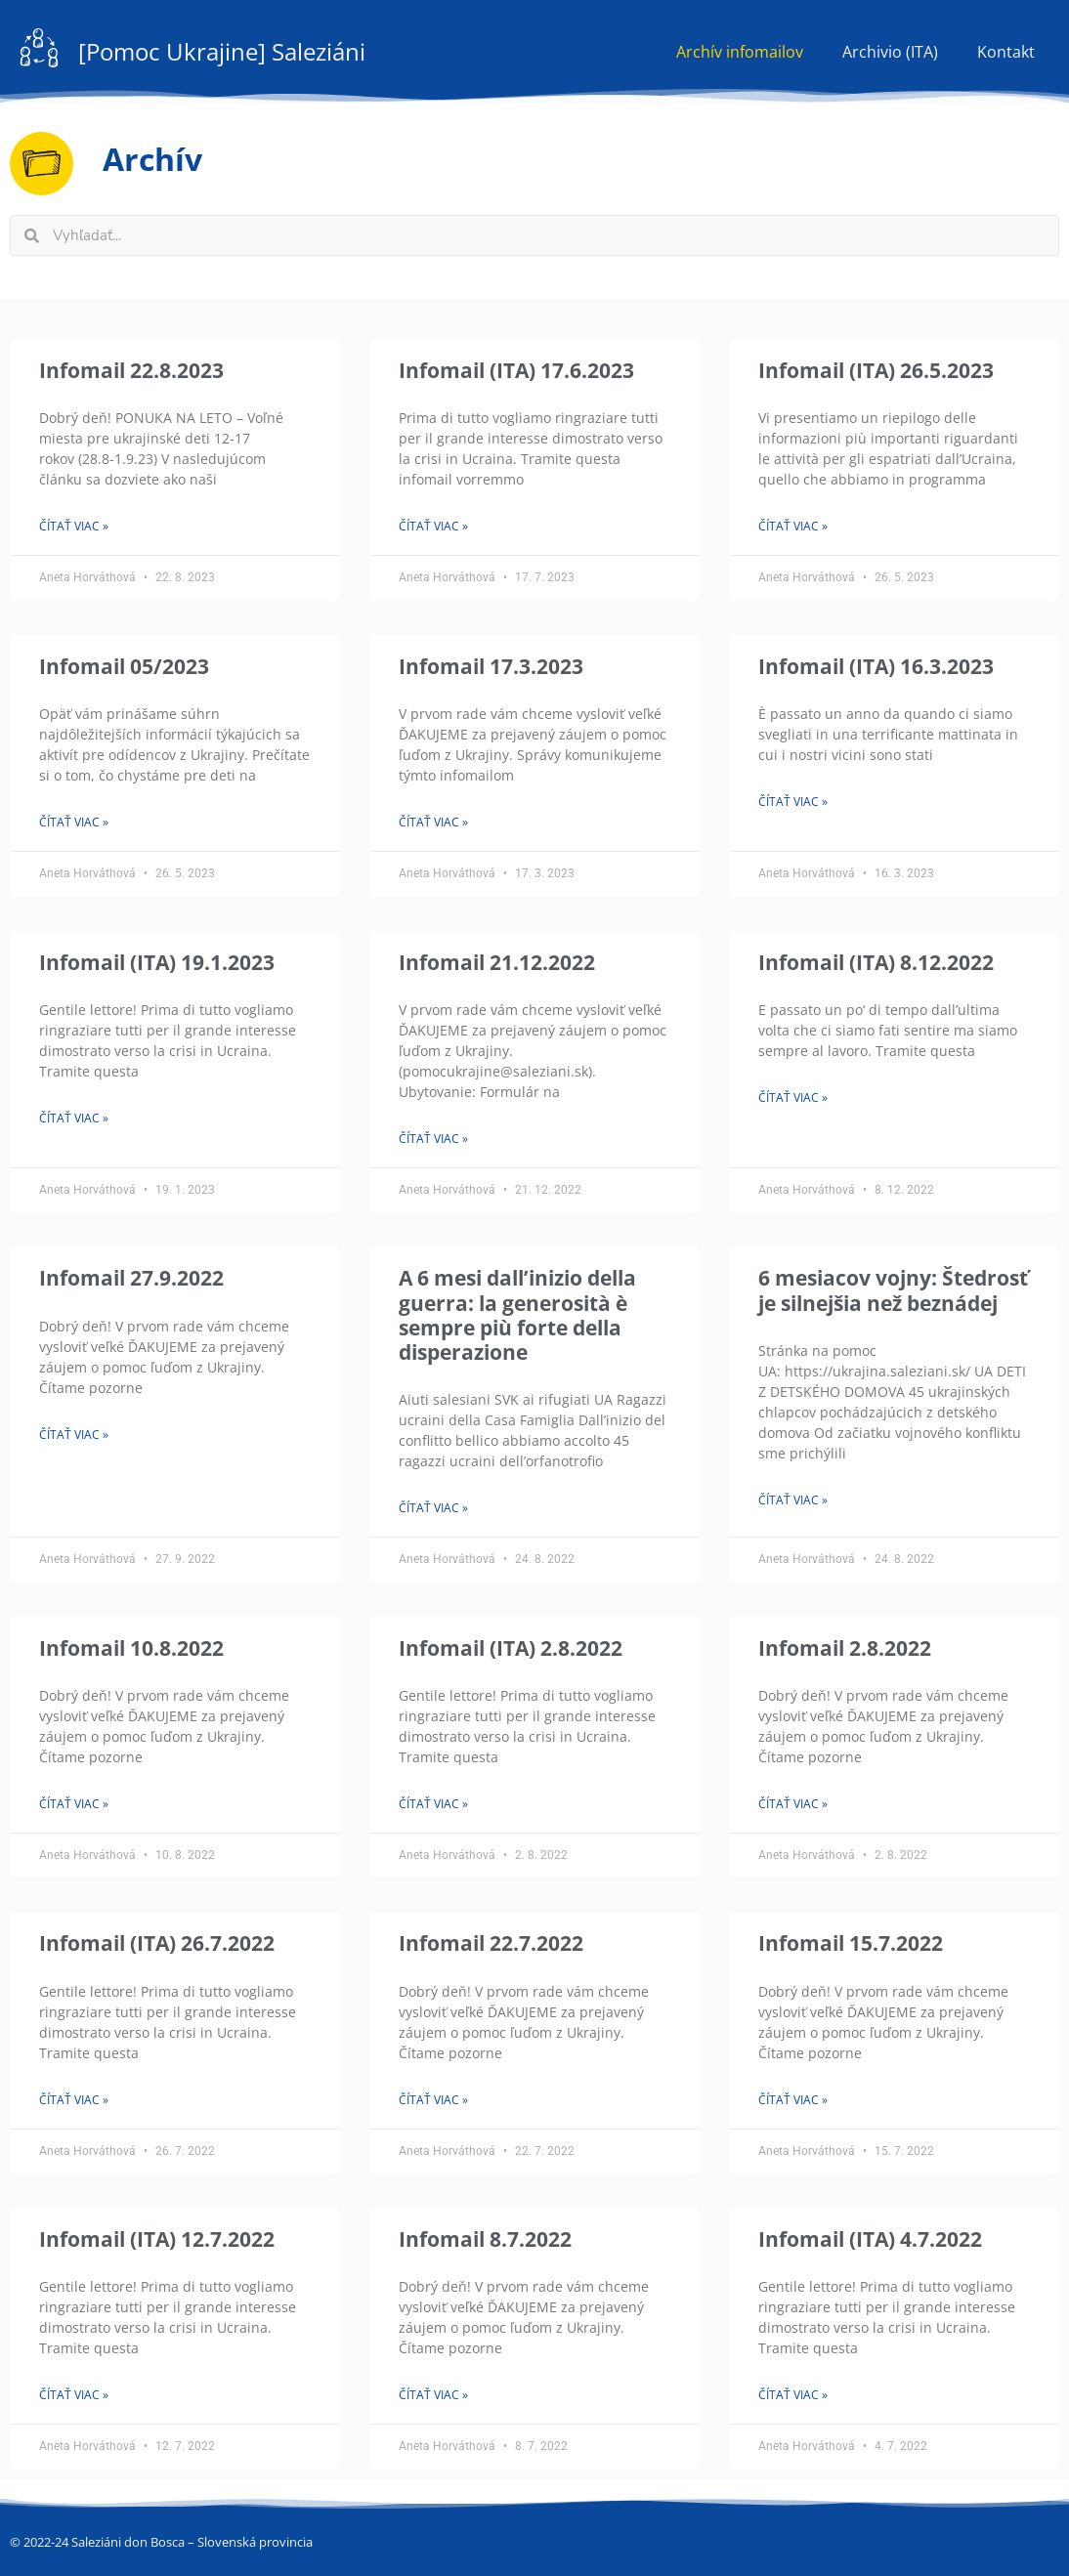  Describe the element at coordinates (157, 1943) in the screenshot. I see `Infomail (ITA) 26.7.2022` at that location.